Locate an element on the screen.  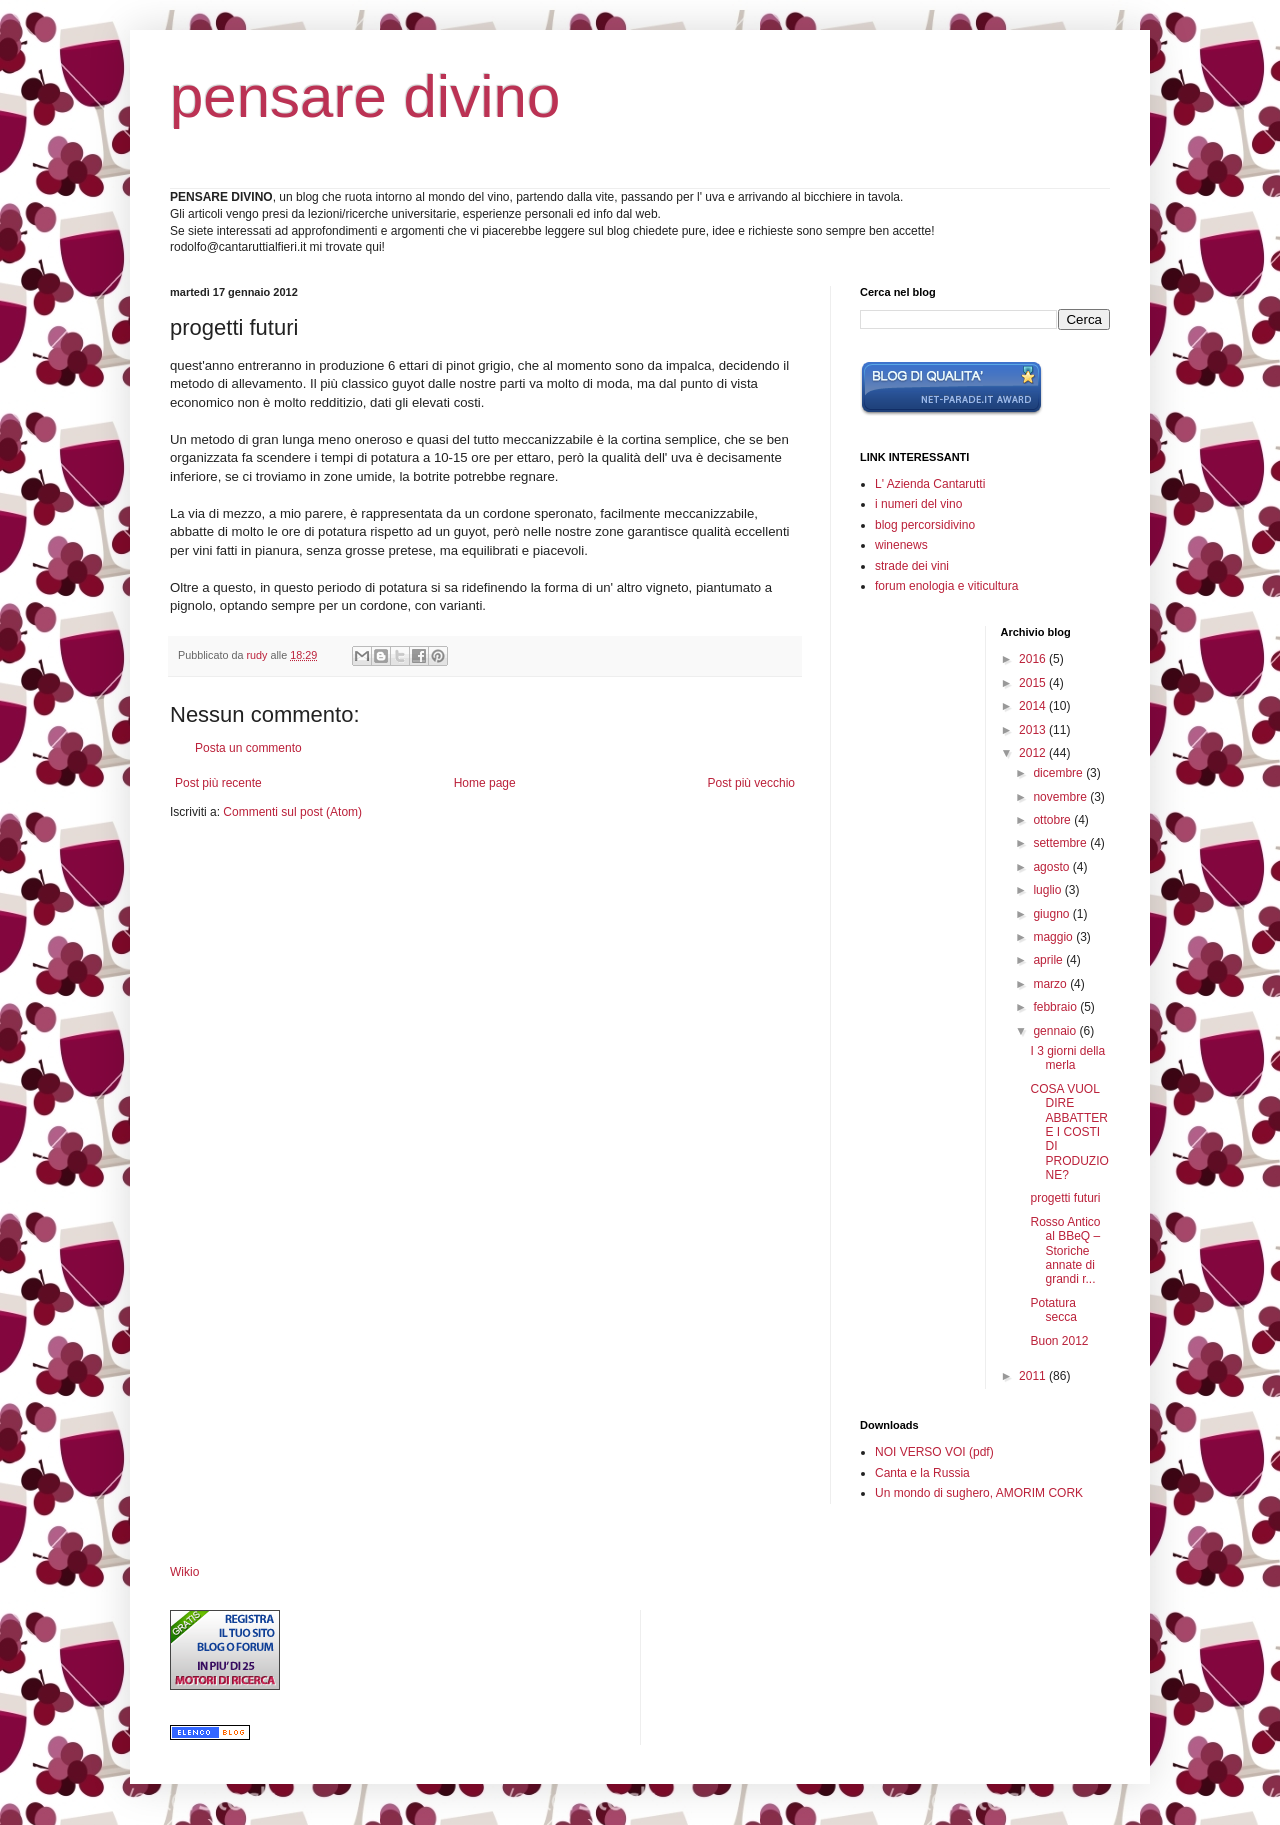
2013 is located at coordinates (1034, 730).